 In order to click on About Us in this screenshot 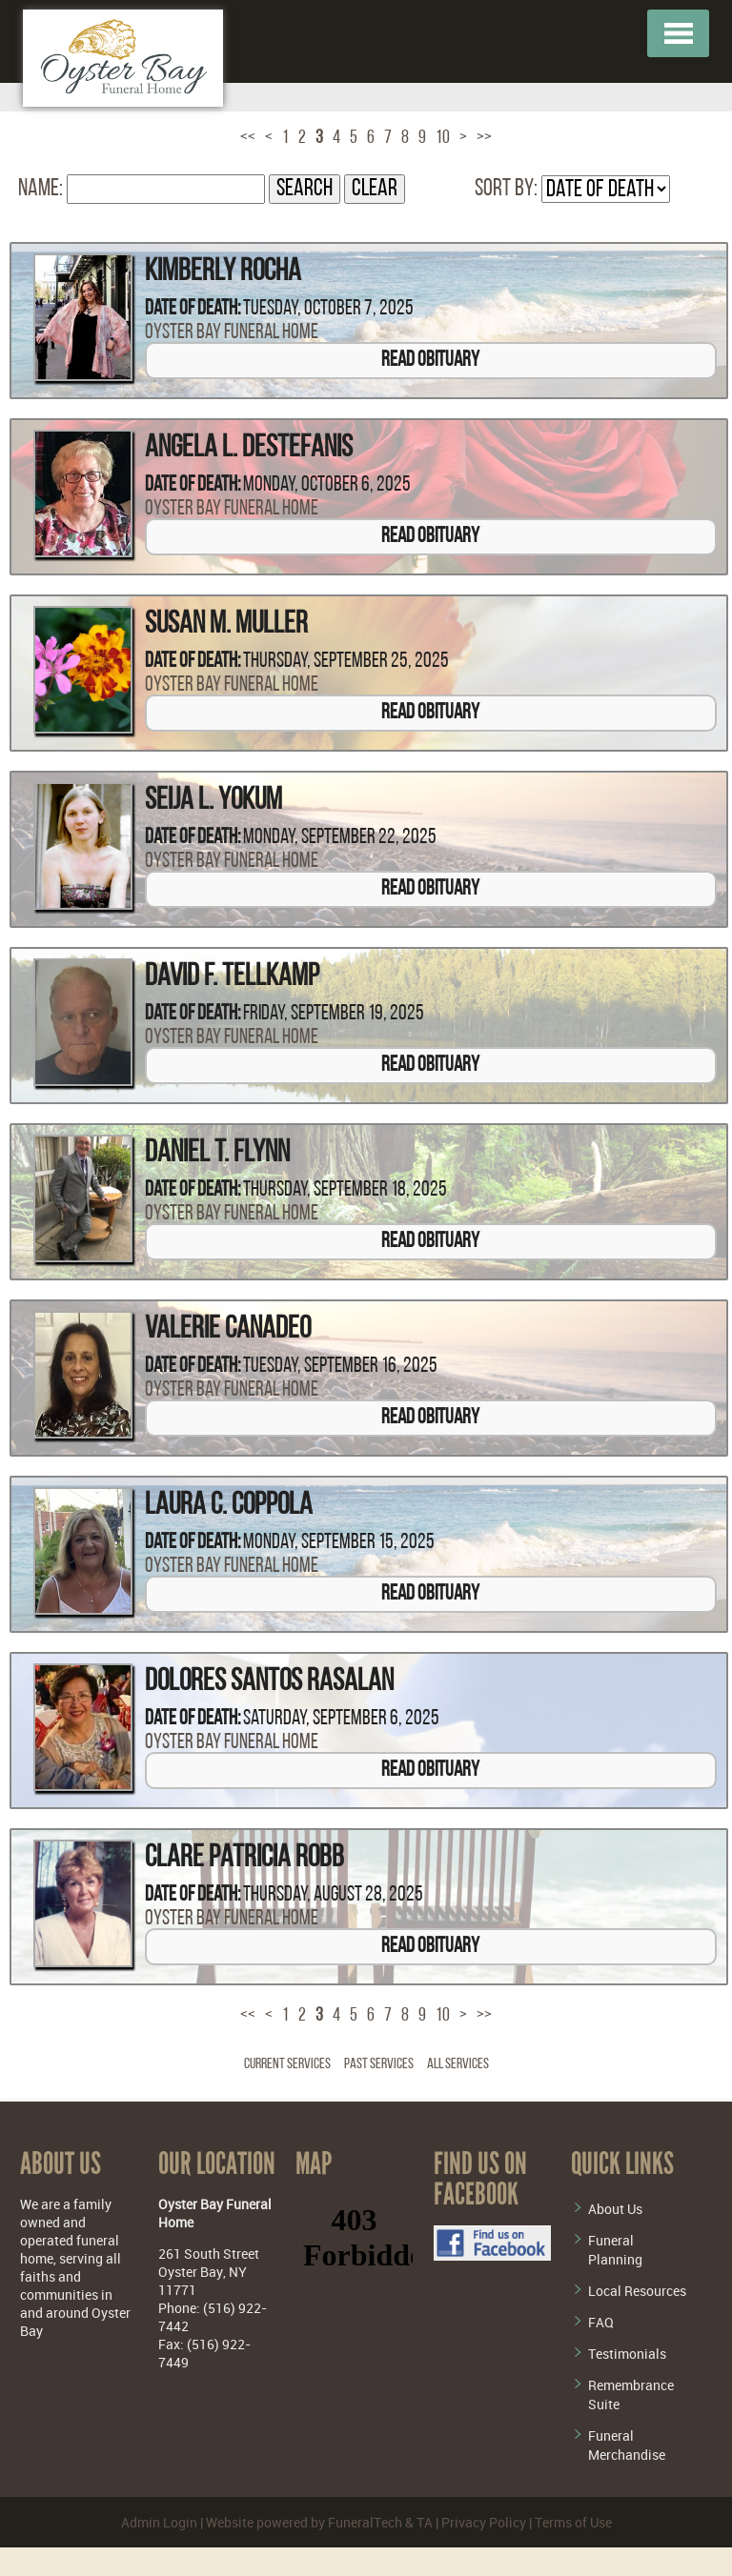, I will do `click(615, 2209)`.